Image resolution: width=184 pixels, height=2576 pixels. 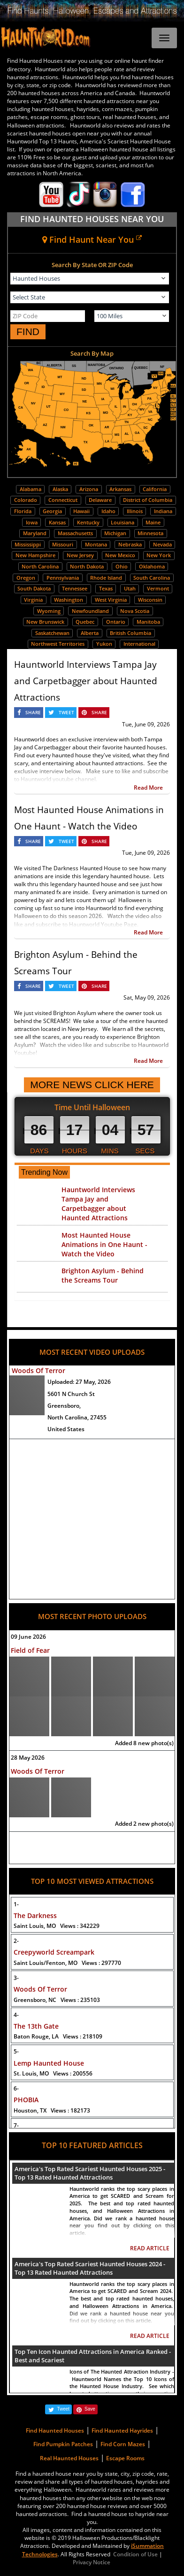 What do you see at coordinates (125, 2458) in the screenshot?
I see `Escape Rooms` at bounding box center [125, 2458].